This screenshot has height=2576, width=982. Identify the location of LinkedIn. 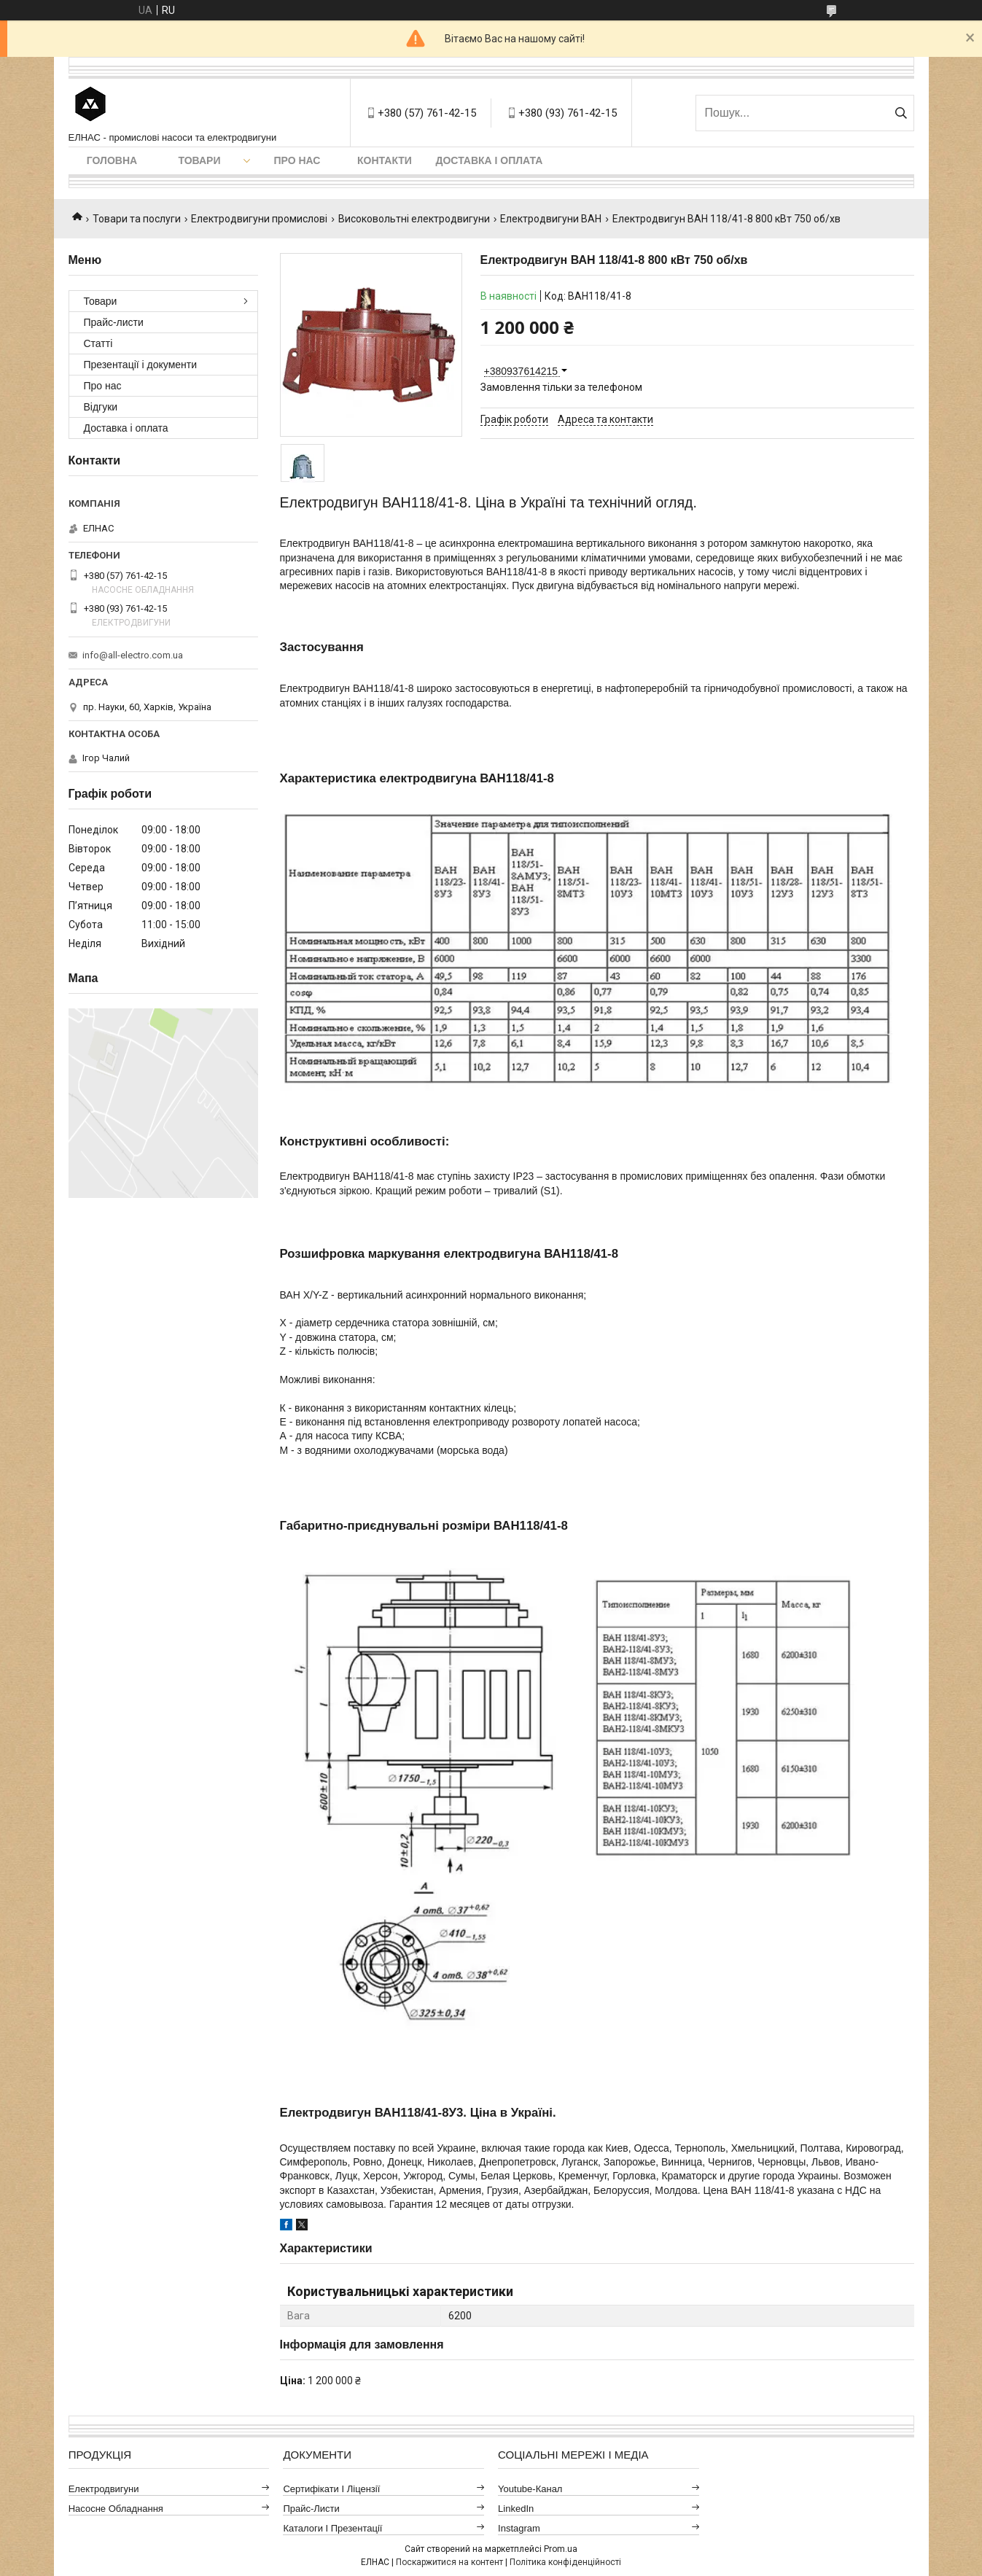
(516, 2508).